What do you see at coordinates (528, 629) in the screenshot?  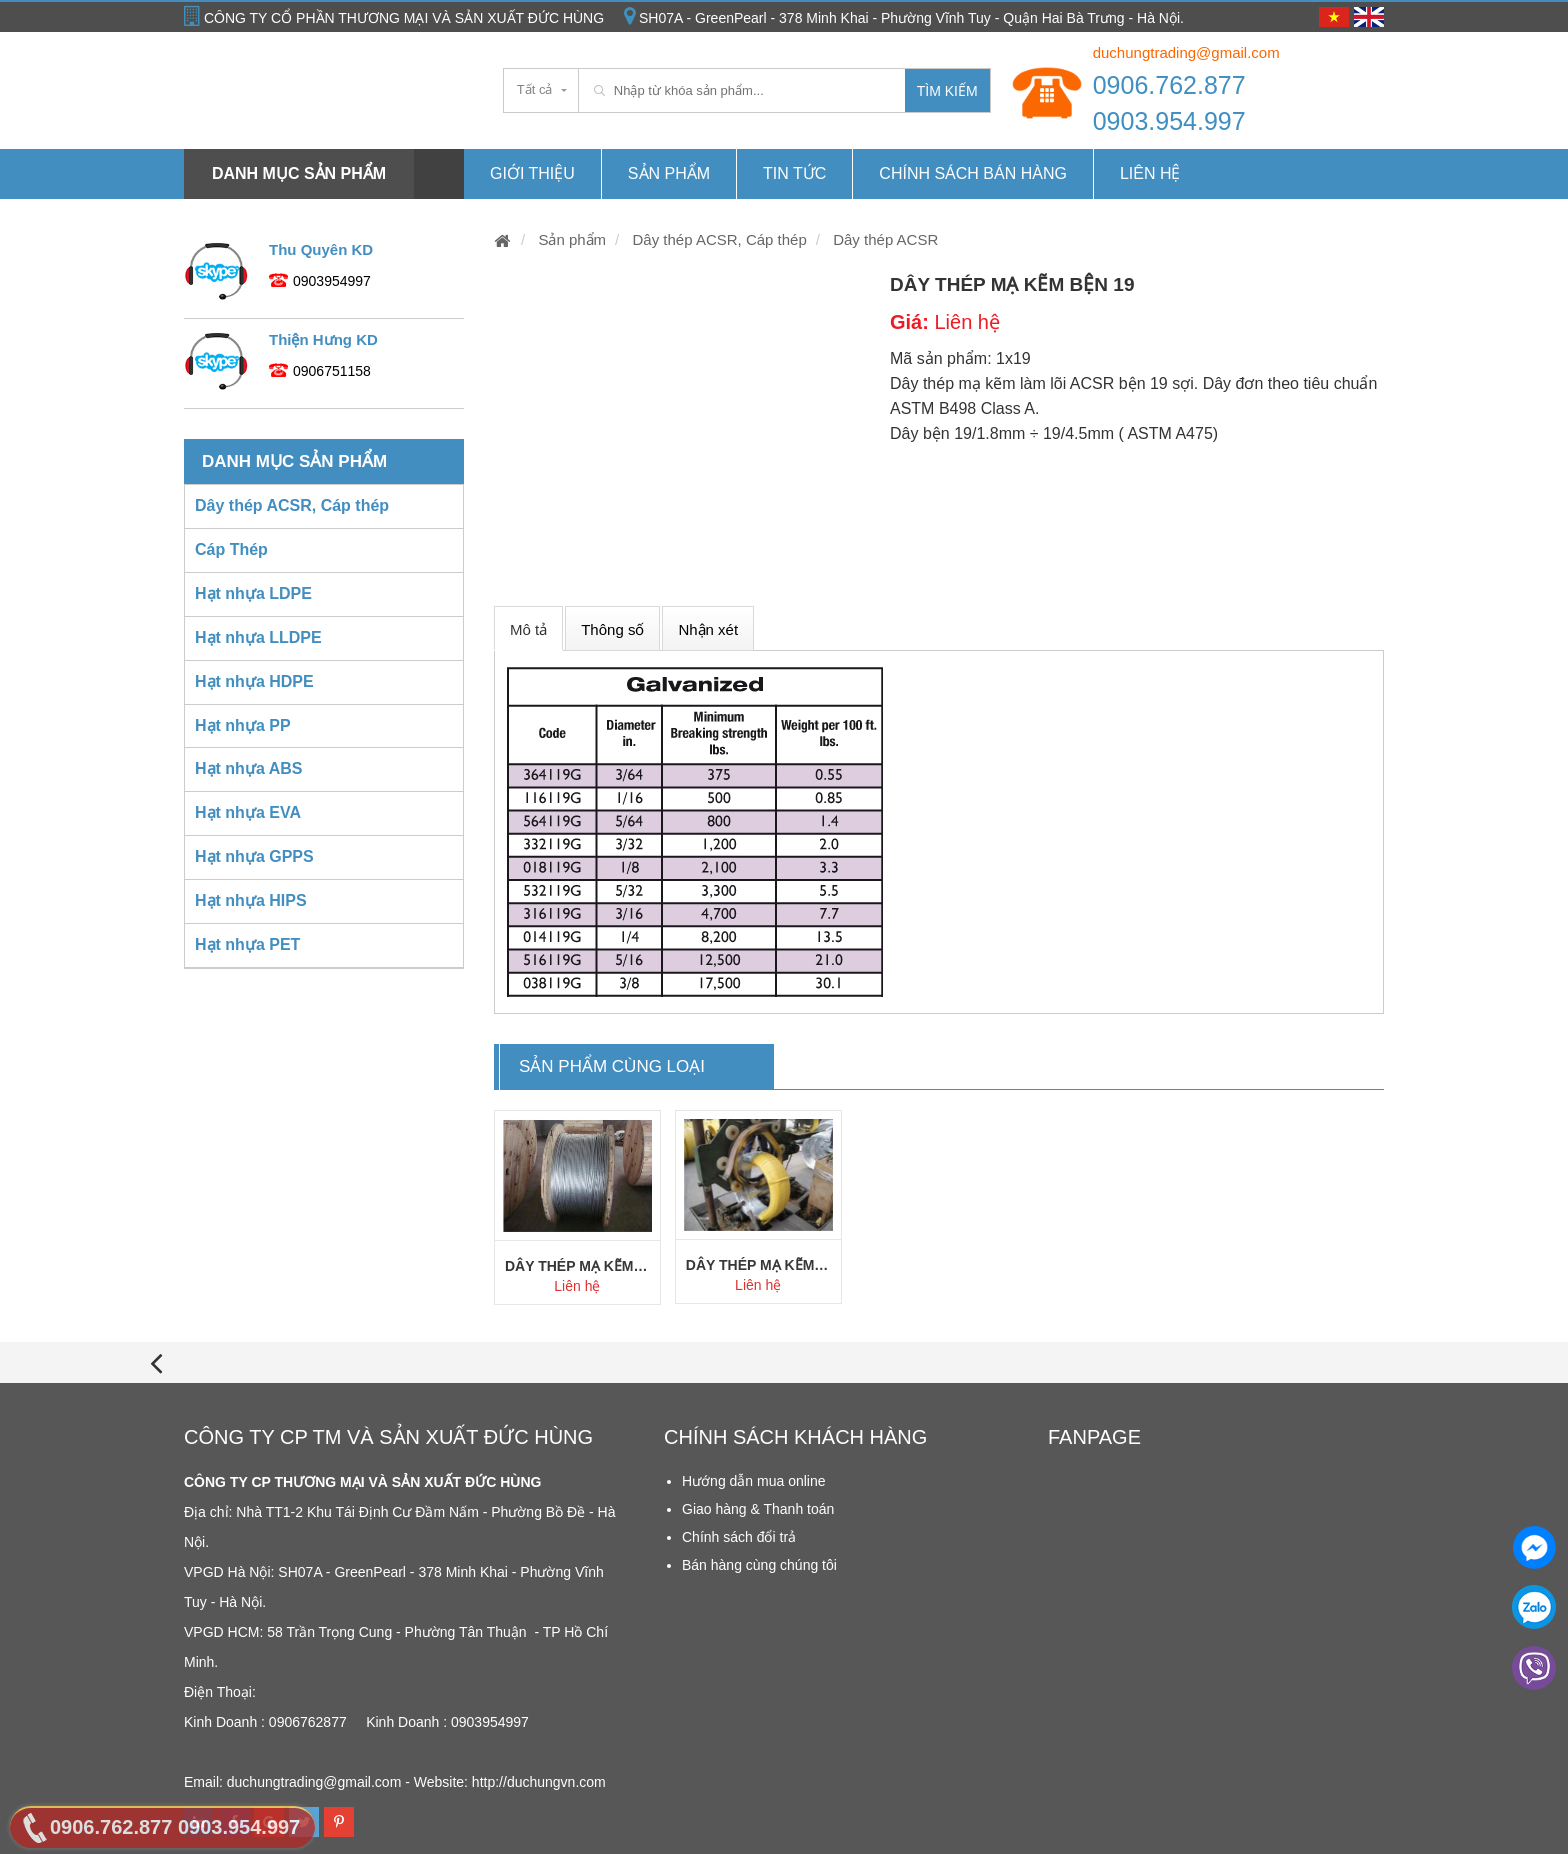 I see `Mô tả` at bounding box center [528, 629].